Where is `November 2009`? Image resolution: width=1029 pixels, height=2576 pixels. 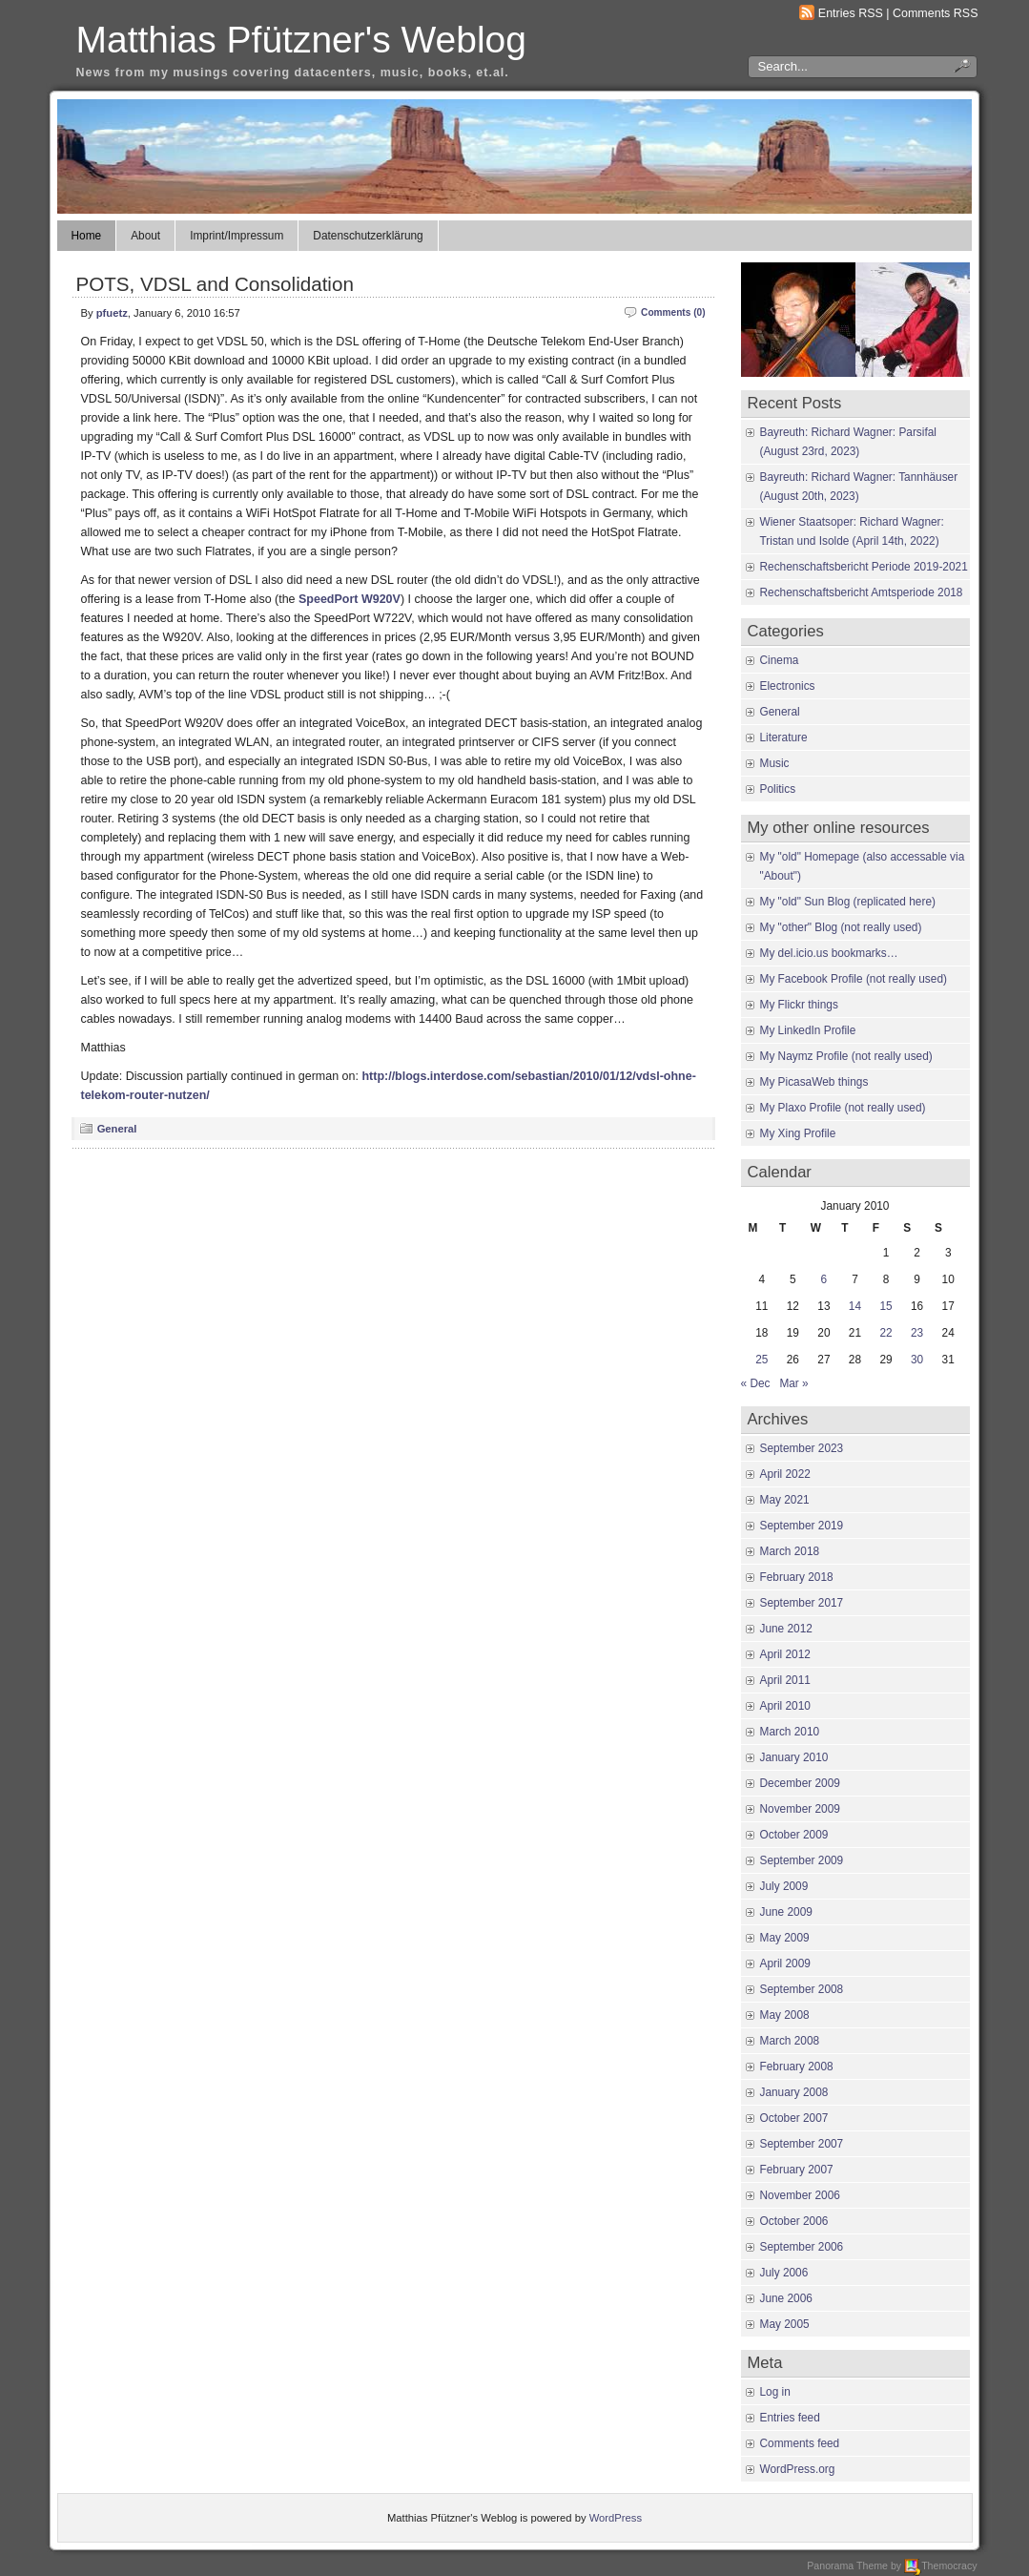
November 2009 is located at coordinates (800, 1809).